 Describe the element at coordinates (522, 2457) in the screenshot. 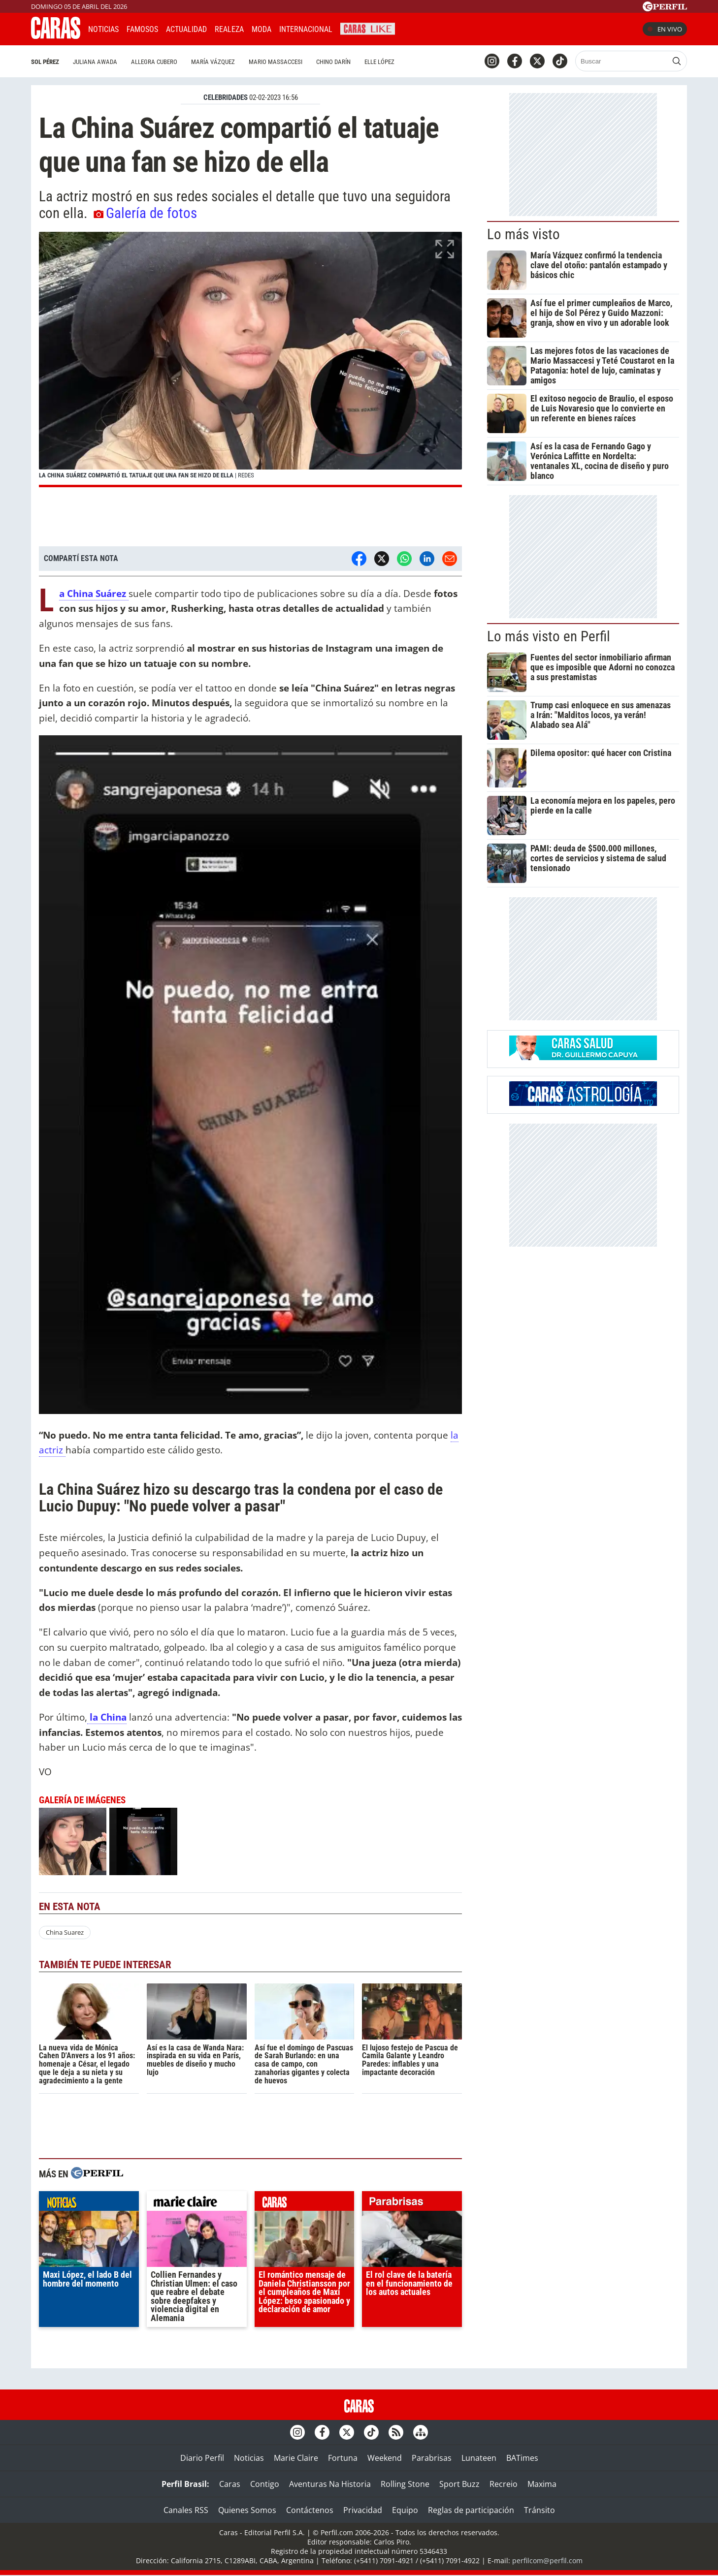

I see `BATimes` at that location.